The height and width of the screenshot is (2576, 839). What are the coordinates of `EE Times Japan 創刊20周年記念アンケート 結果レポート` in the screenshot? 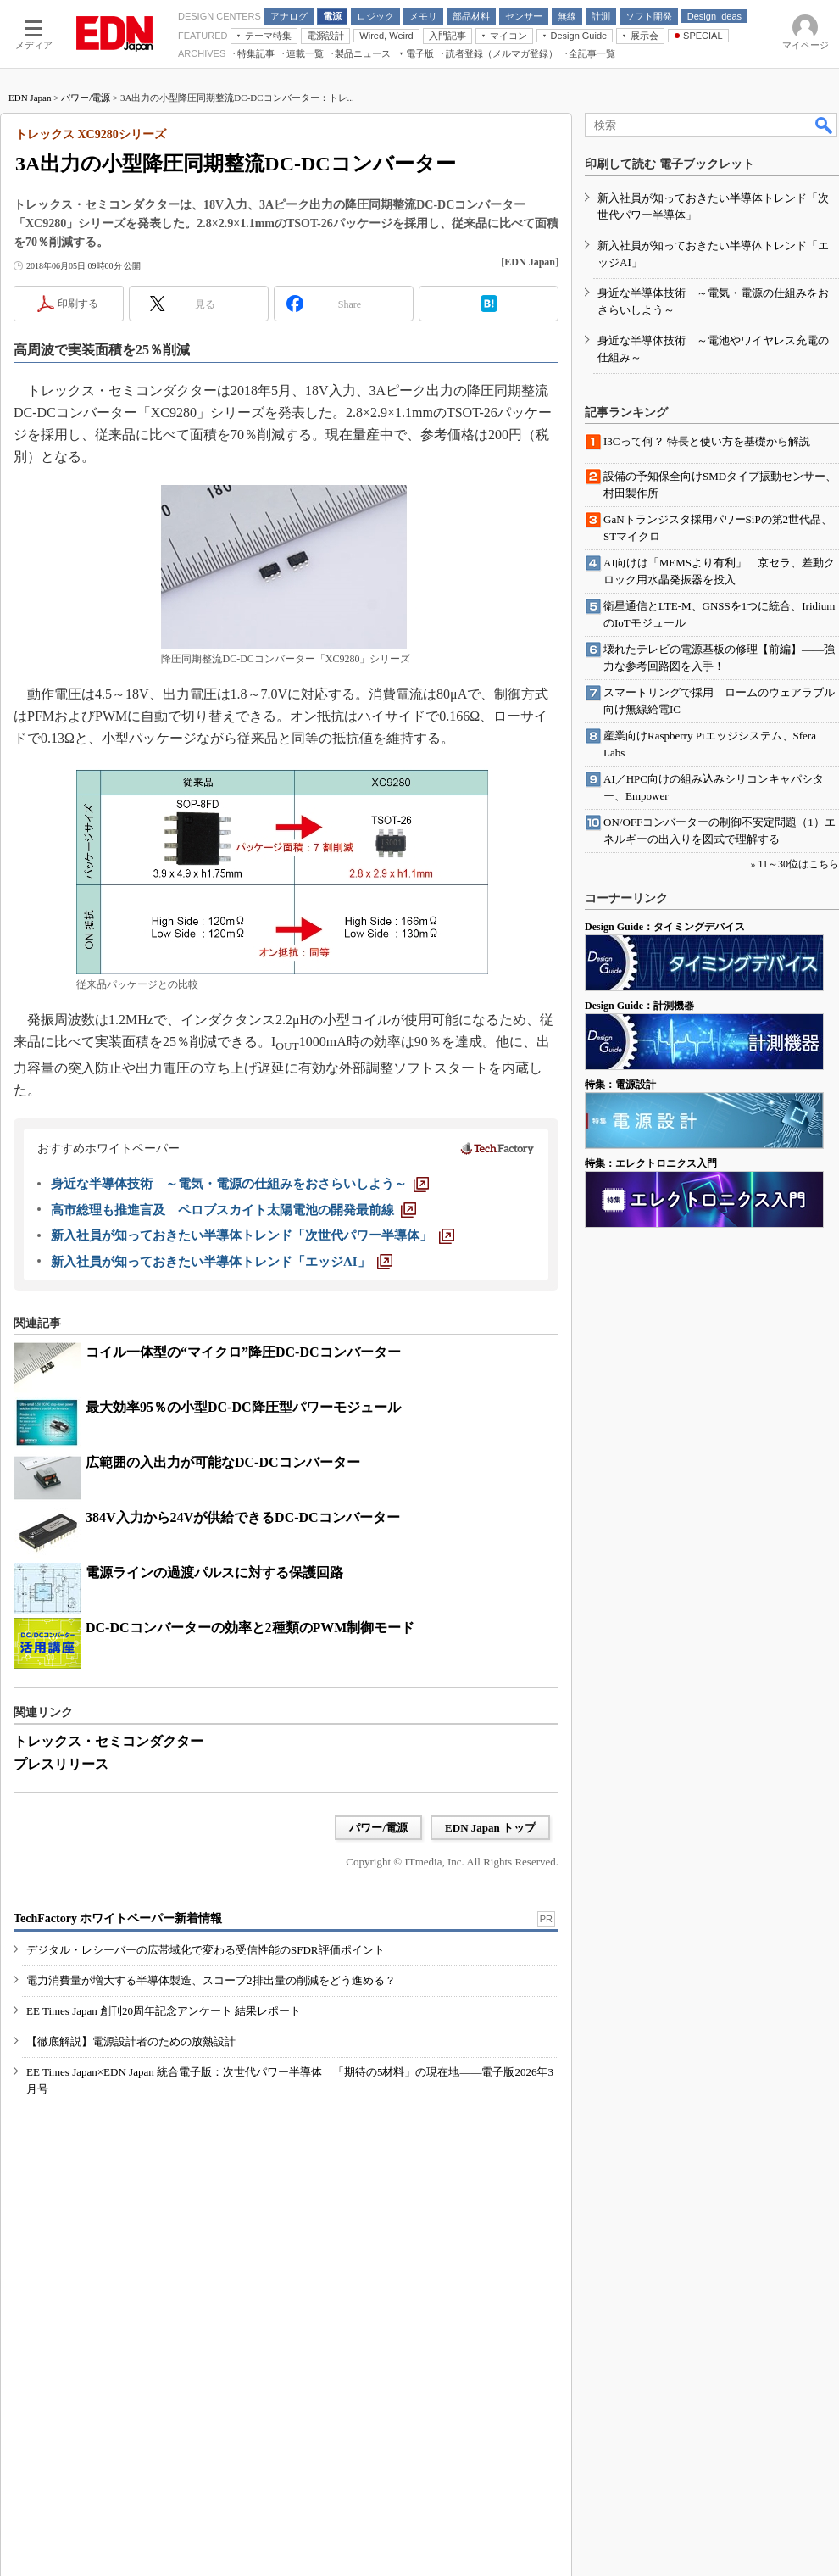 It's located at (163, 2010).